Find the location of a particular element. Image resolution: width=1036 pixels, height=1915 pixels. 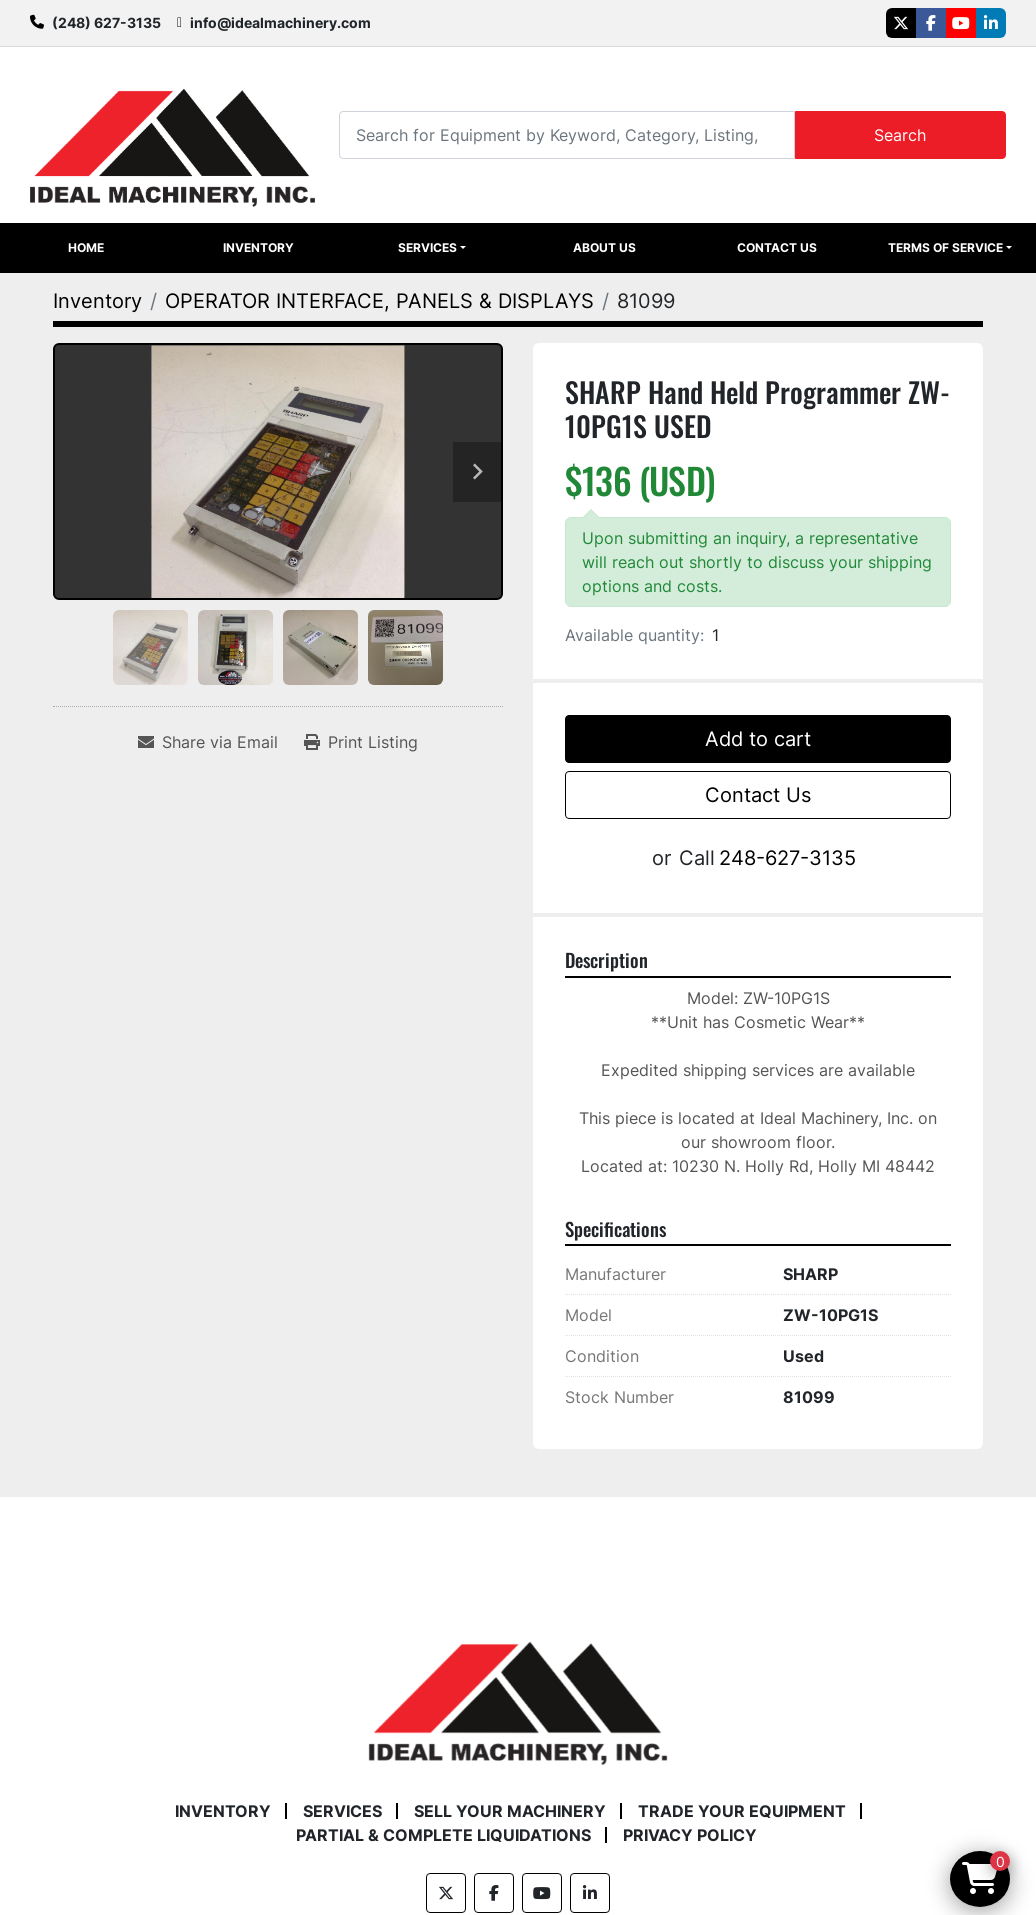

[button] is located at coordinates (432, 248).